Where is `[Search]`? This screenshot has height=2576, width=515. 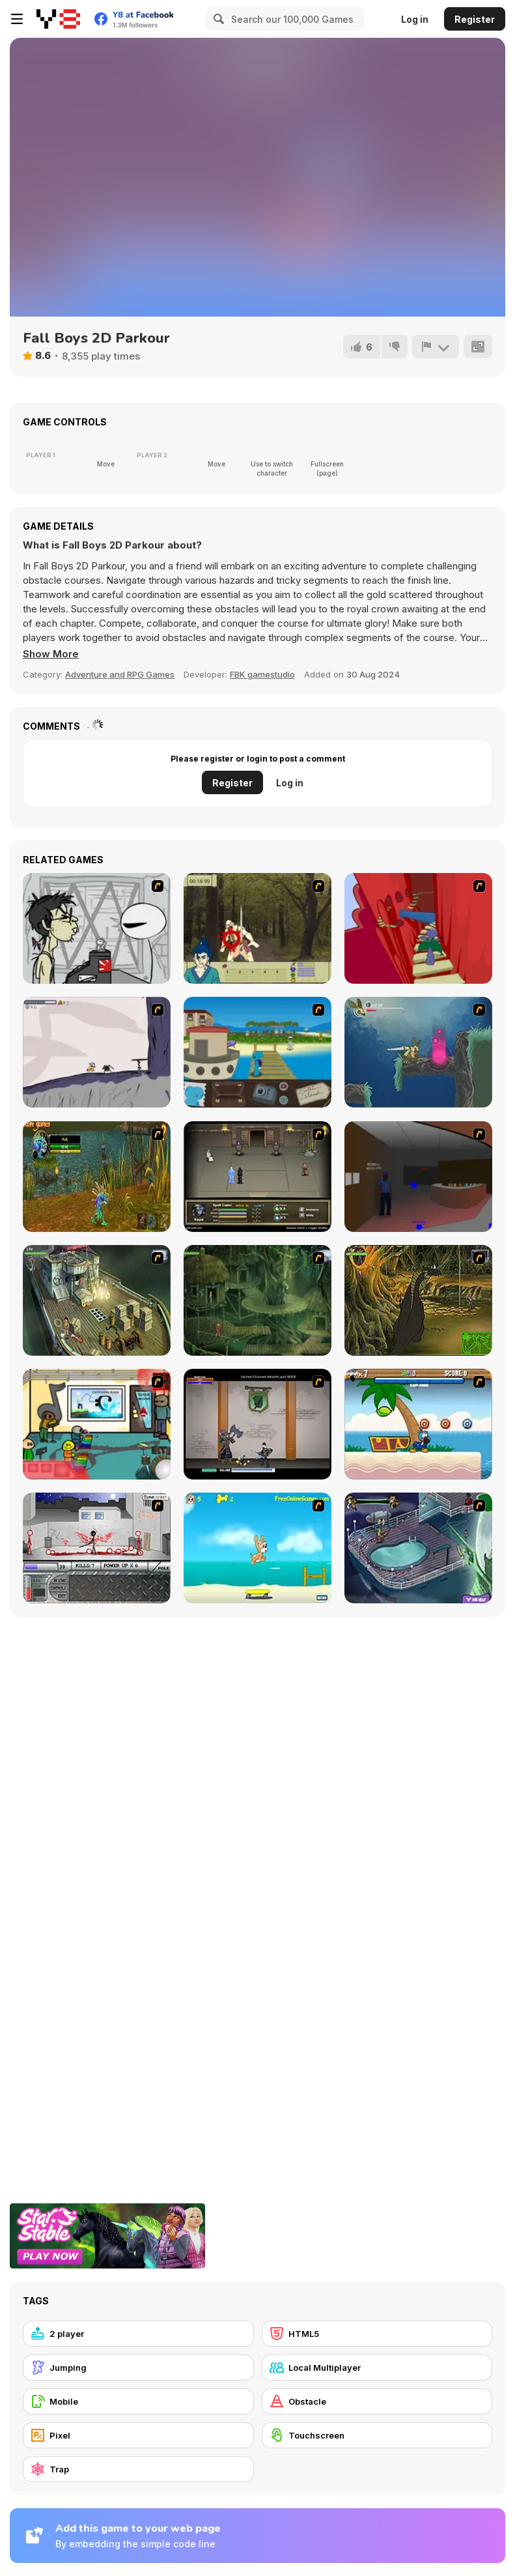 [Search] is located at coordinates (217, 19).